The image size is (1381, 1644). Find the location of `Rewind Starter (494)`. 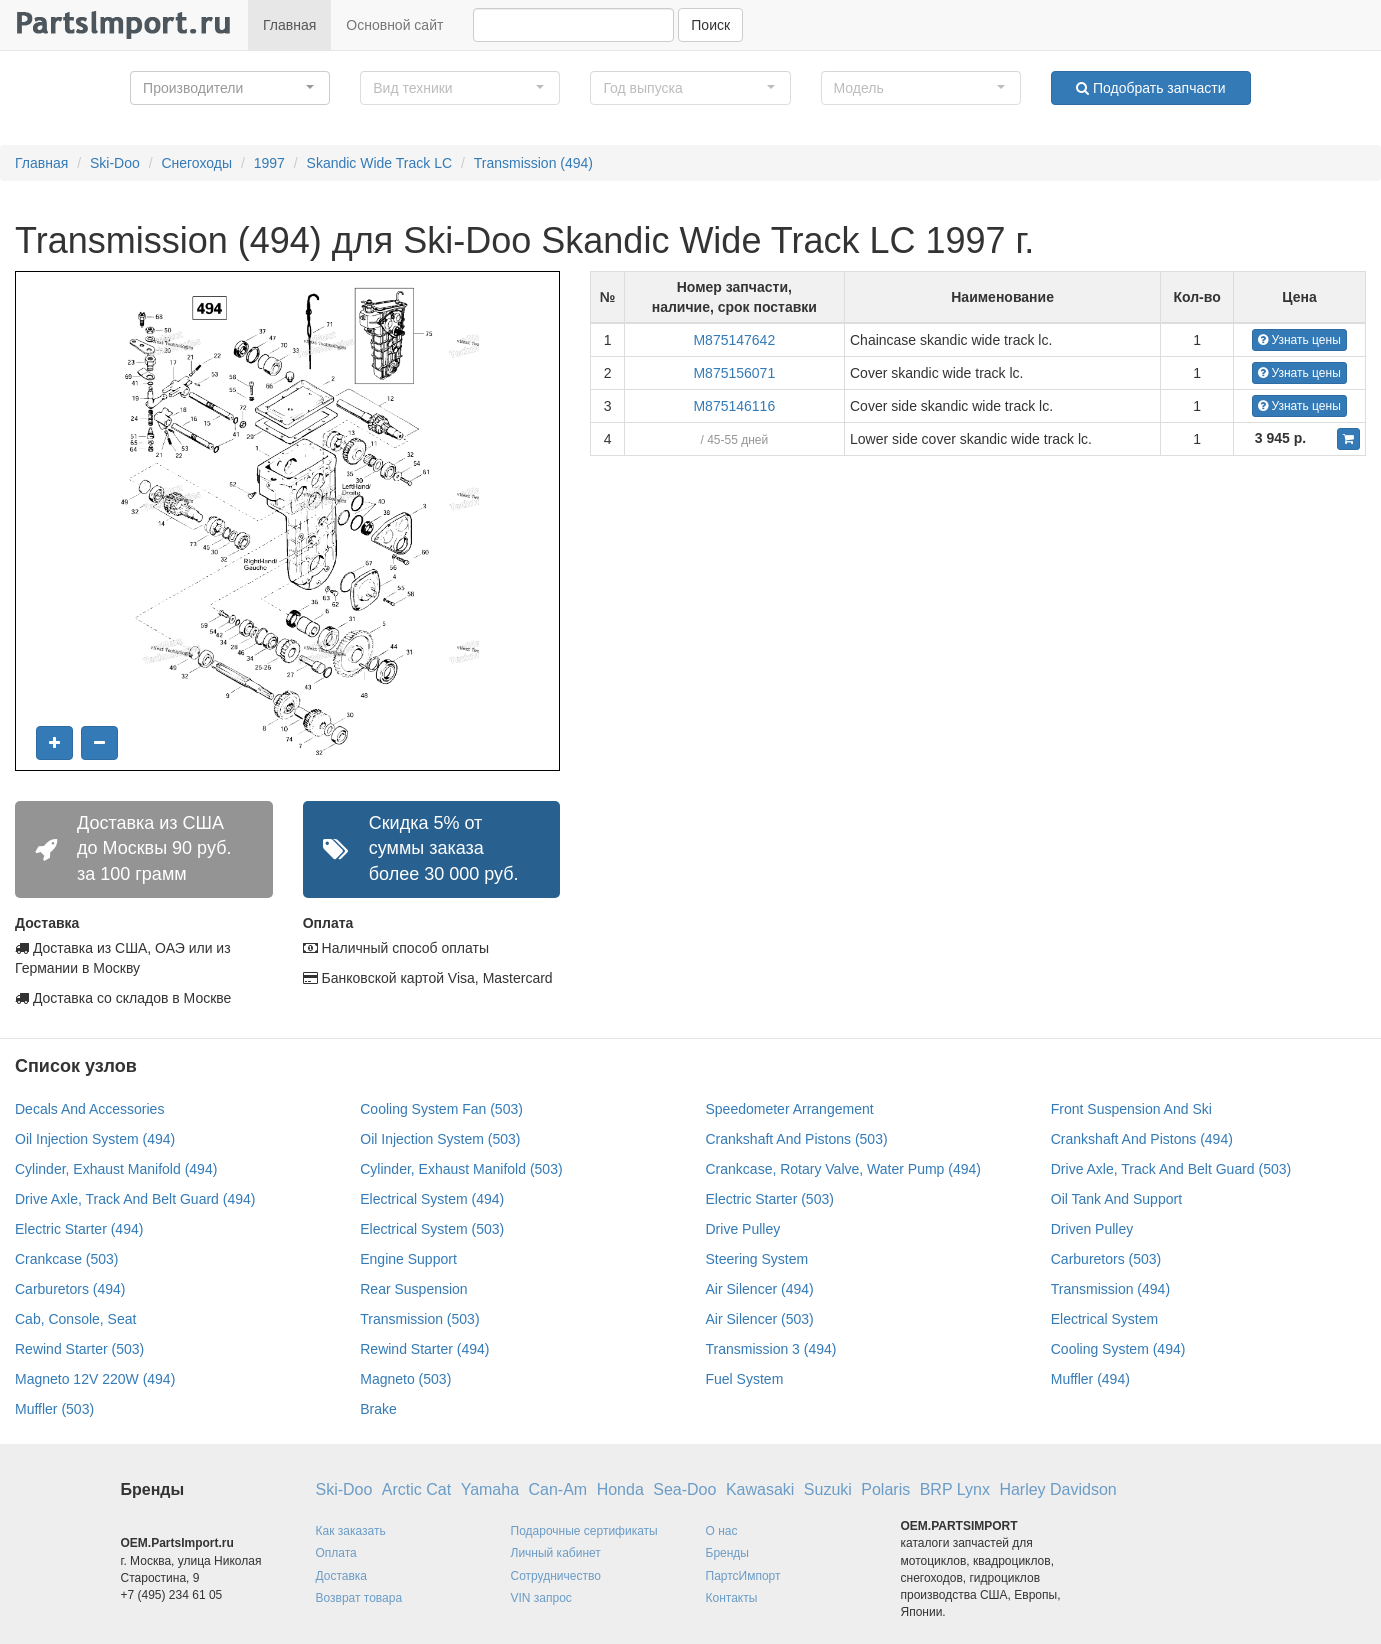

Rewind Starter (494) is located at coordinates (424, 1349).